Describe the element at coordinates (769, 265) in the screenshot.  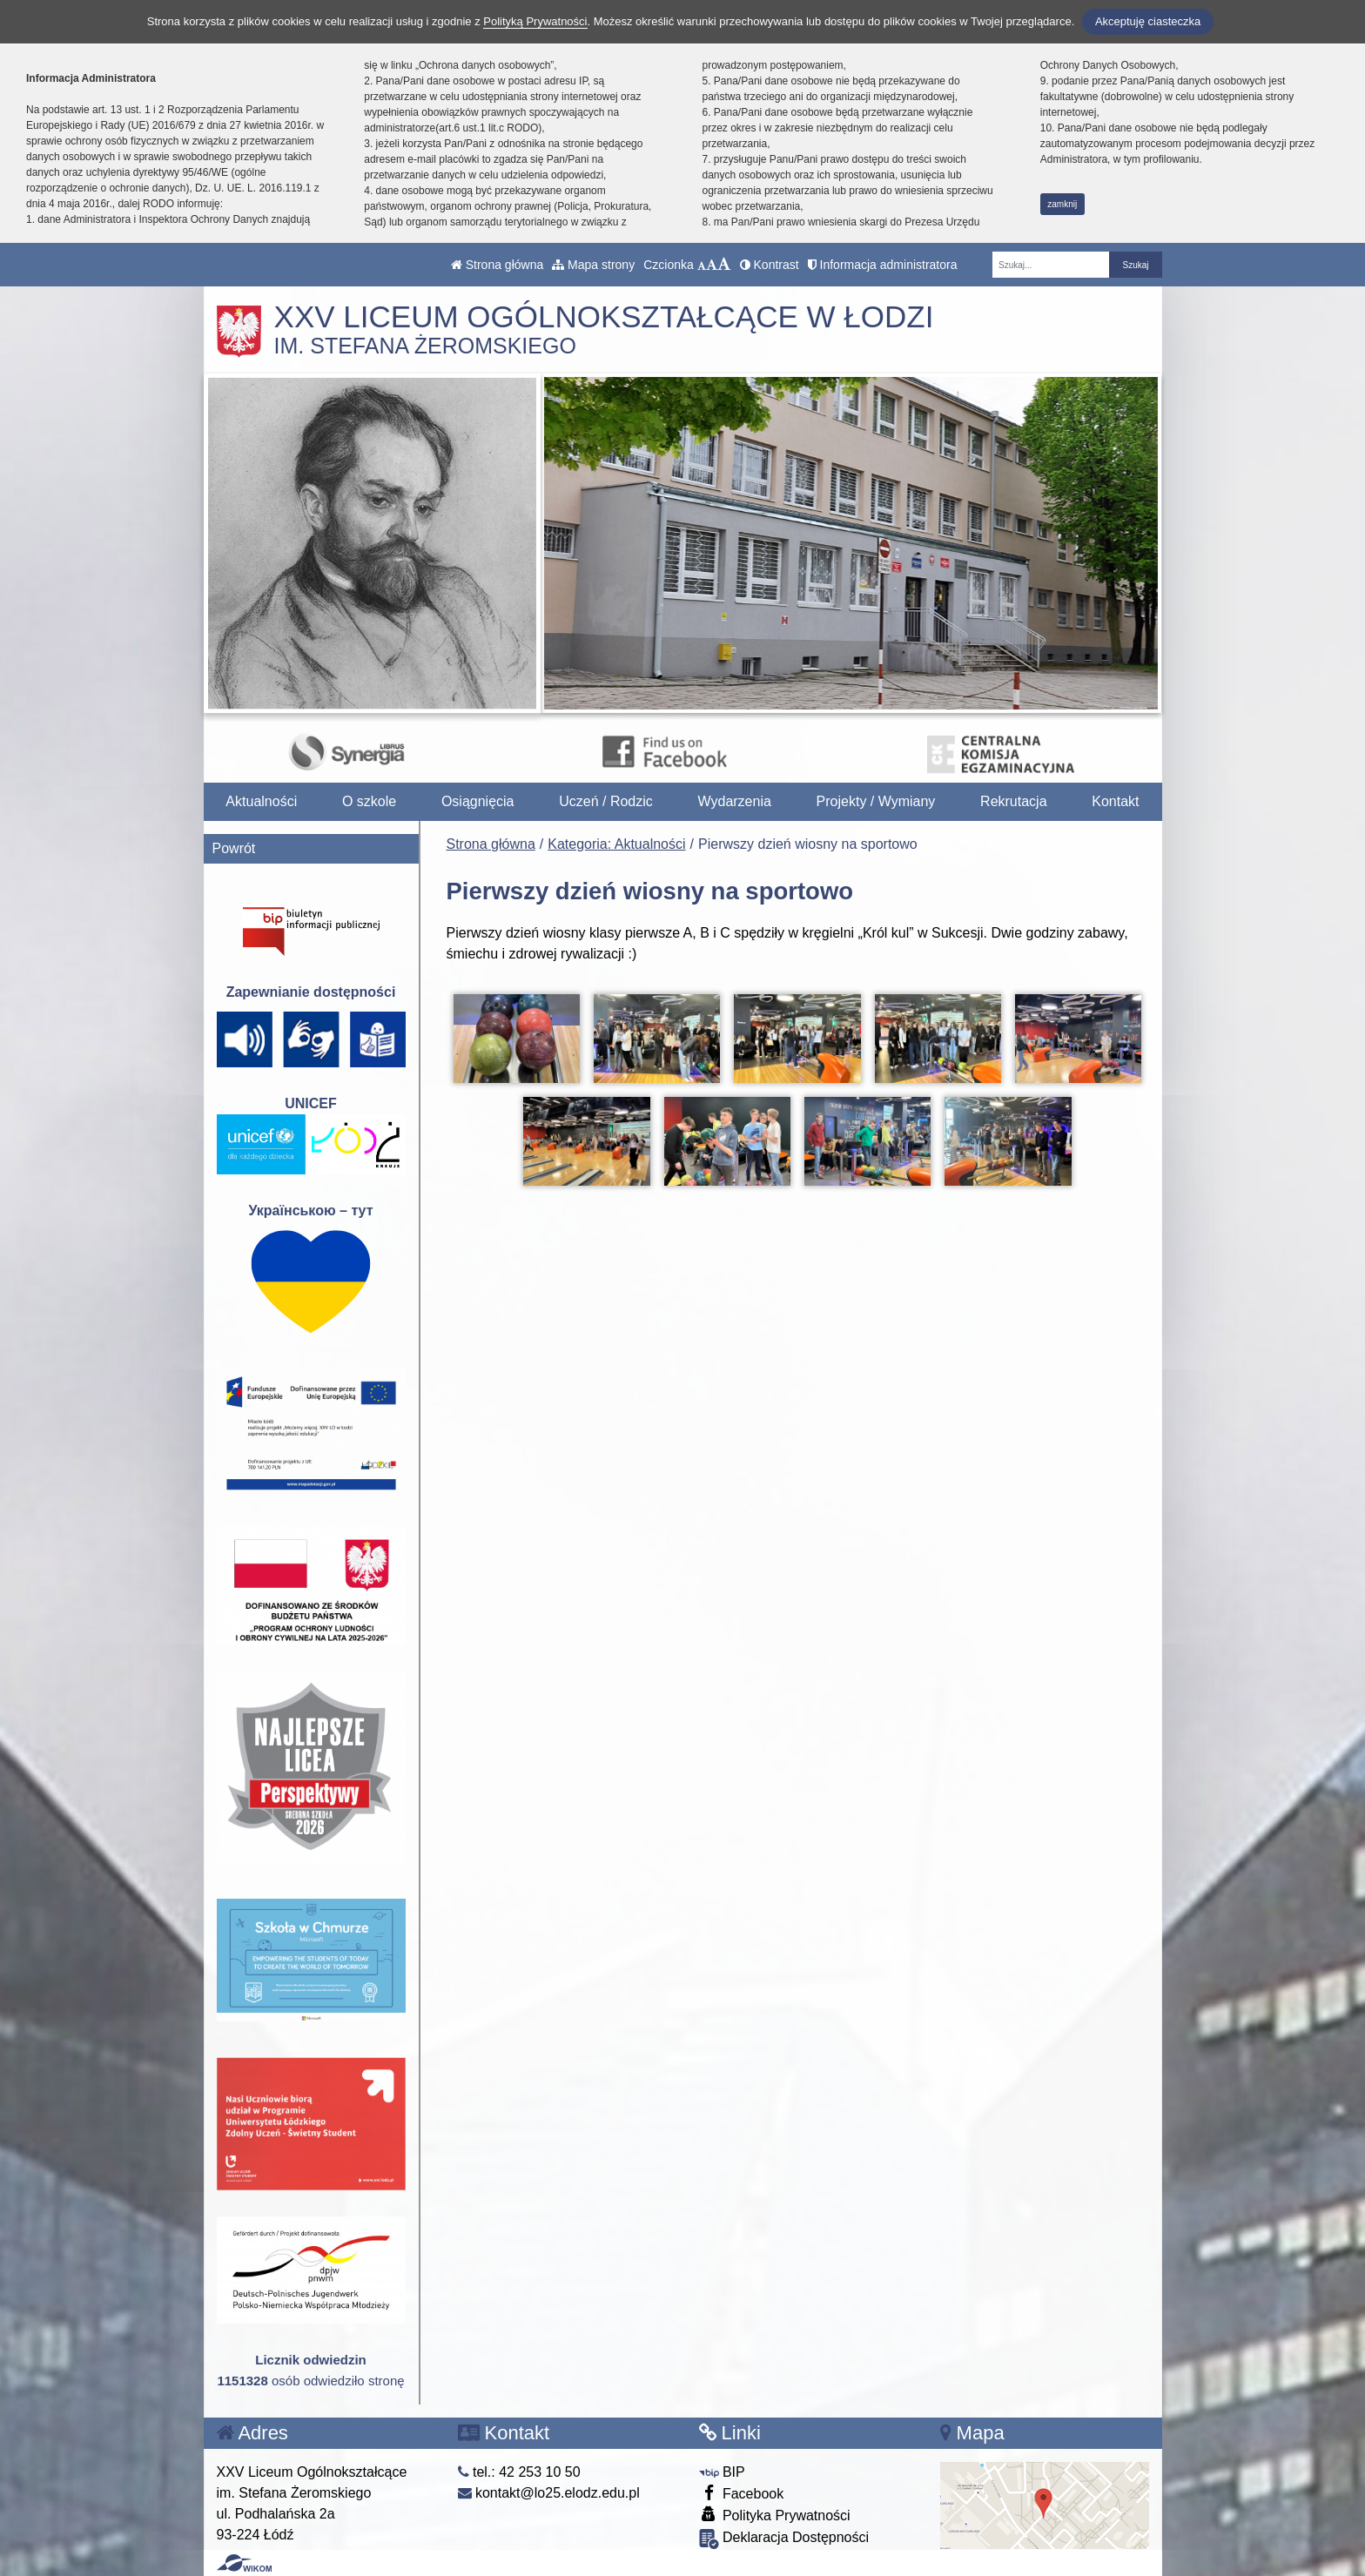
I see `Kontrast` at that location.